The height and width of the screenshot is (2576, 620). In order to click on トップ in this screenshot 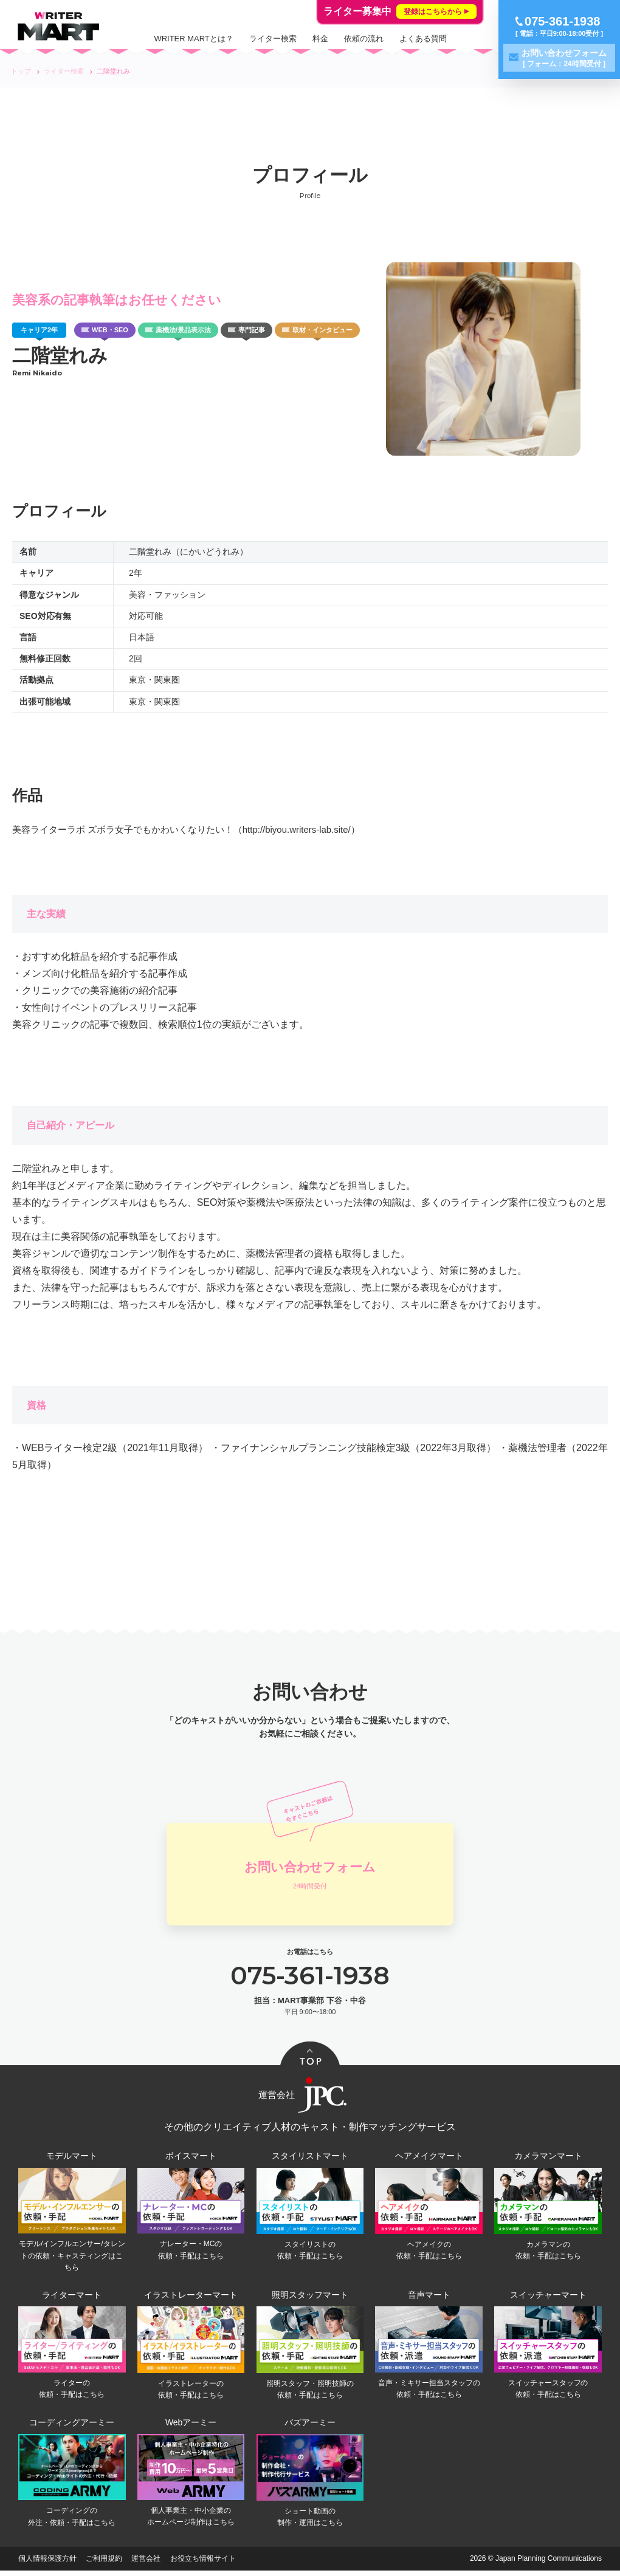, I will do `click(21, 71)`.